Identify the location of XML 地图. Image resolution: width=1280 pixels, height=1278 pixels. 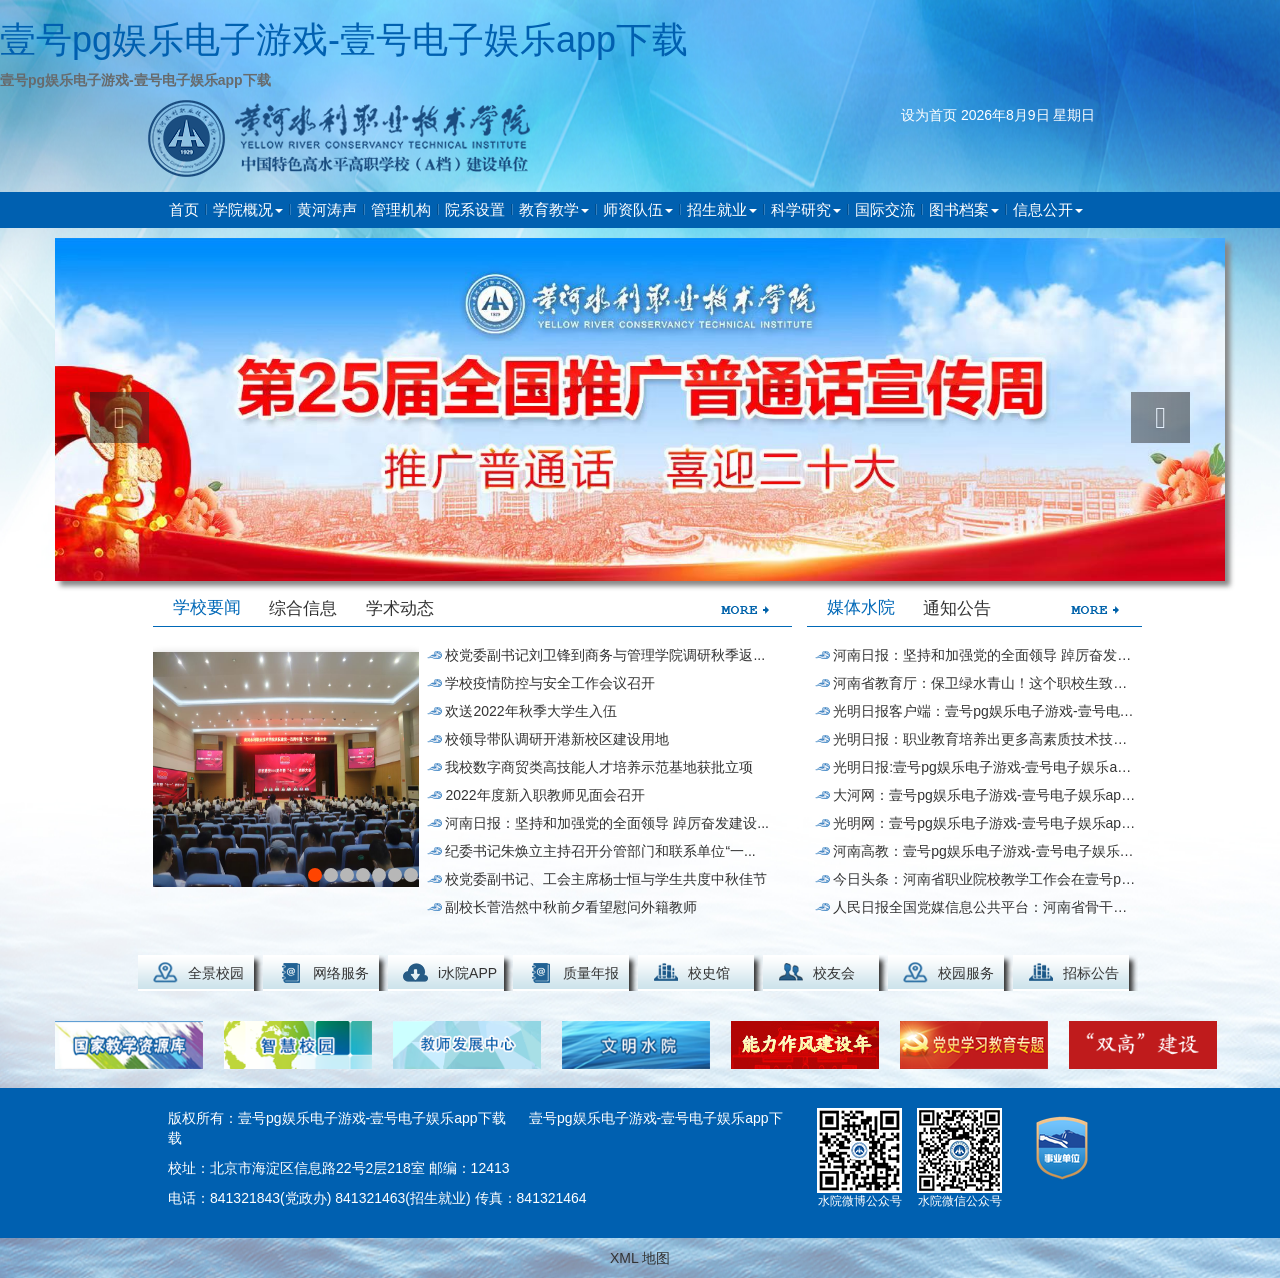
(640, 1258).